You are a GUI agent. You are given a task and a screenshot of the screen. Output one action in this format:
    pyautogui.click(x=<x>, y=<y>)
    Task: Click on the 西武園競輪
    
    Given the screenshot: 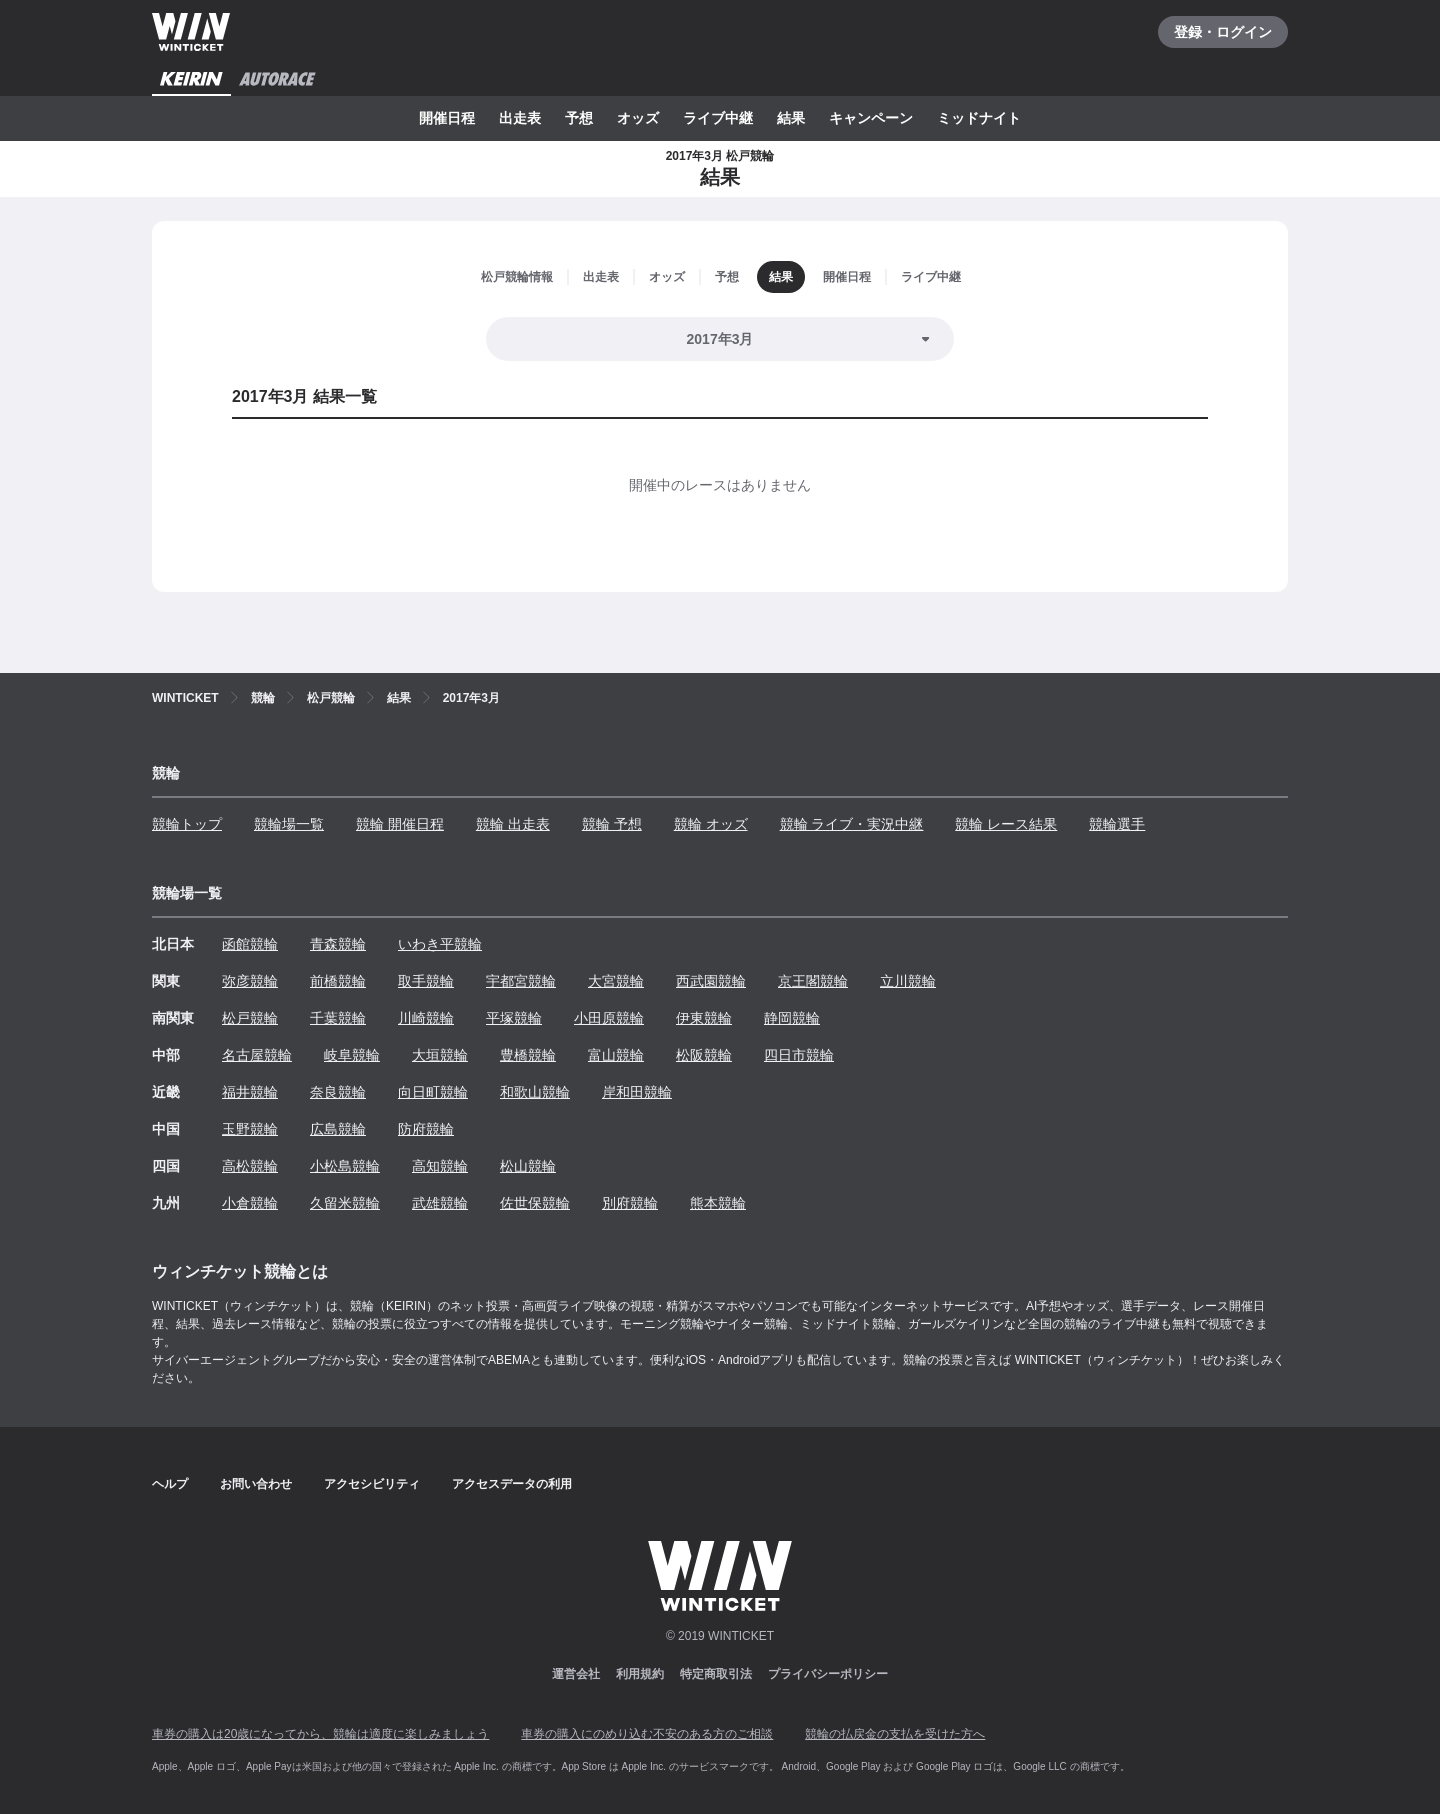 What is the action you would take?
    pyautogui.click(x=711, y=981)
    